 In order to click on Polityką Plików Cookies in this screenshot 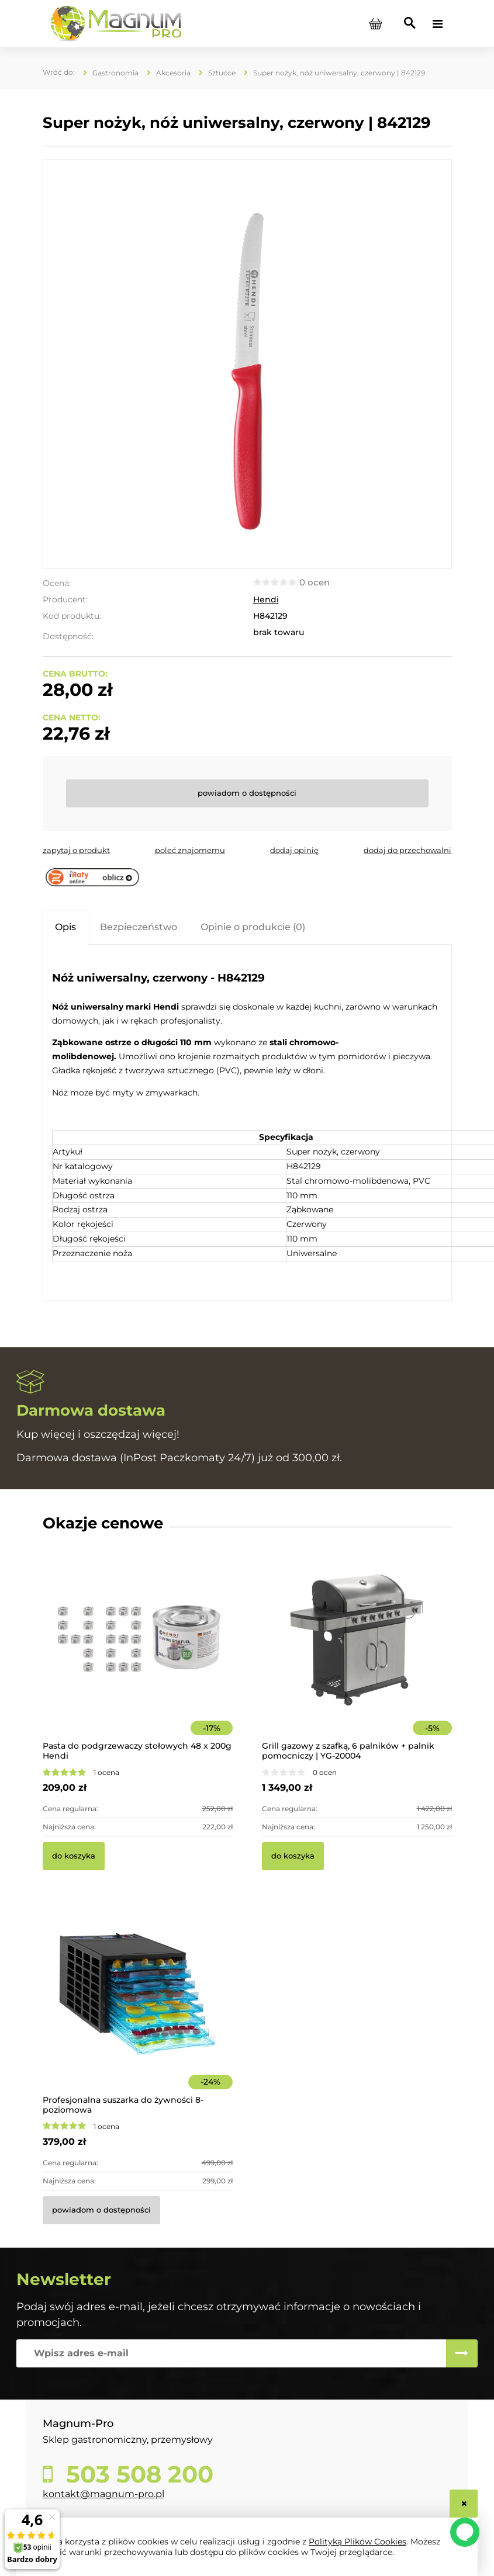, I will do `click(357, 2541)`.